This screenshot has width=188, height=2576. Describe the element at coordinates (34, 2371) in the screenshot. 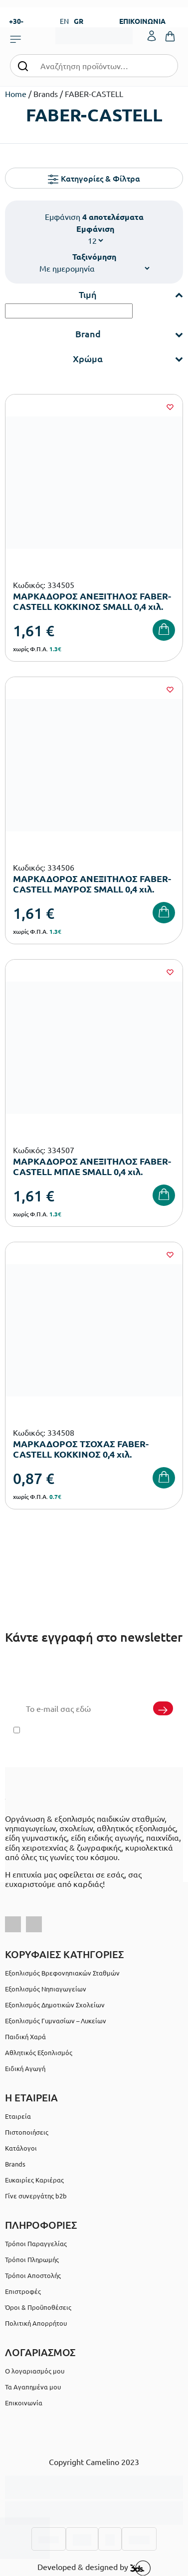

I see `Ο λογαριασμός μου` at that location.